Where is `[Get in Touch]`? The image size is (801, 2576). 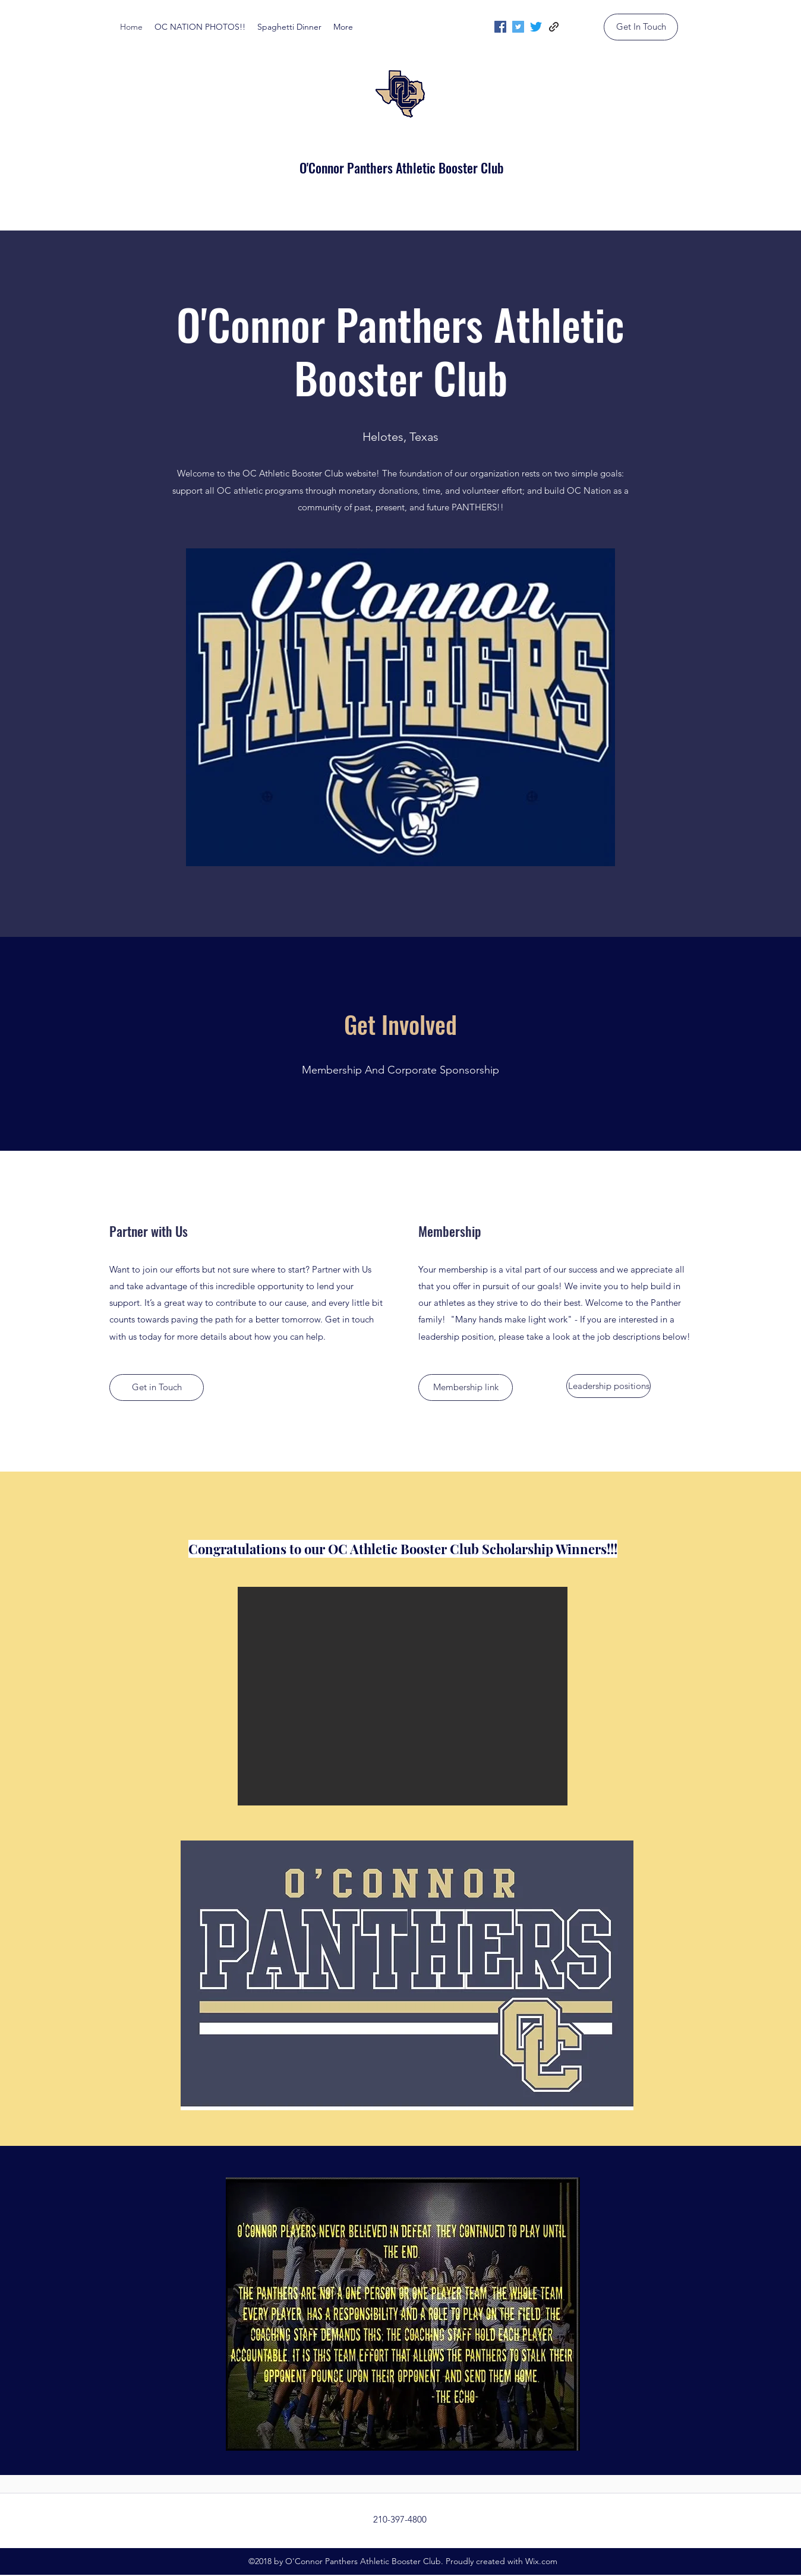 [Get in Touch] is located at coordinates (156, 1387).